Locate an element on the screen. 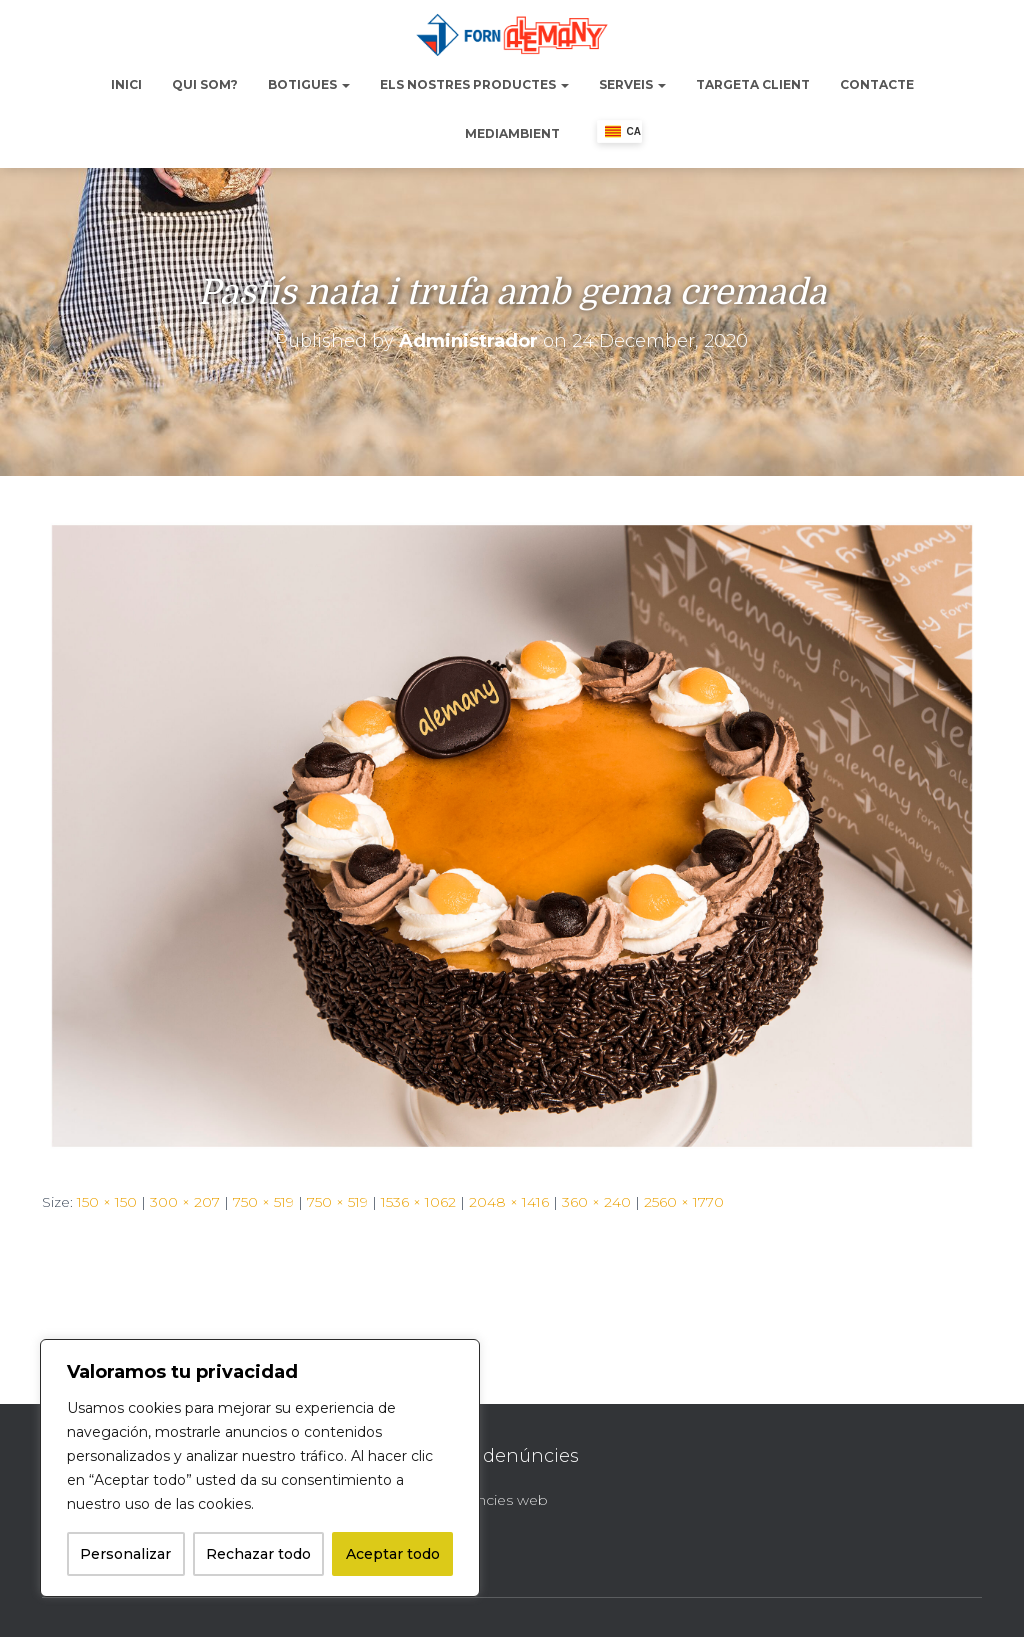 Image resolution: width=1024 pixels, height=1637 pixels. 150 × 150 is located at coordinates (107, 1202).